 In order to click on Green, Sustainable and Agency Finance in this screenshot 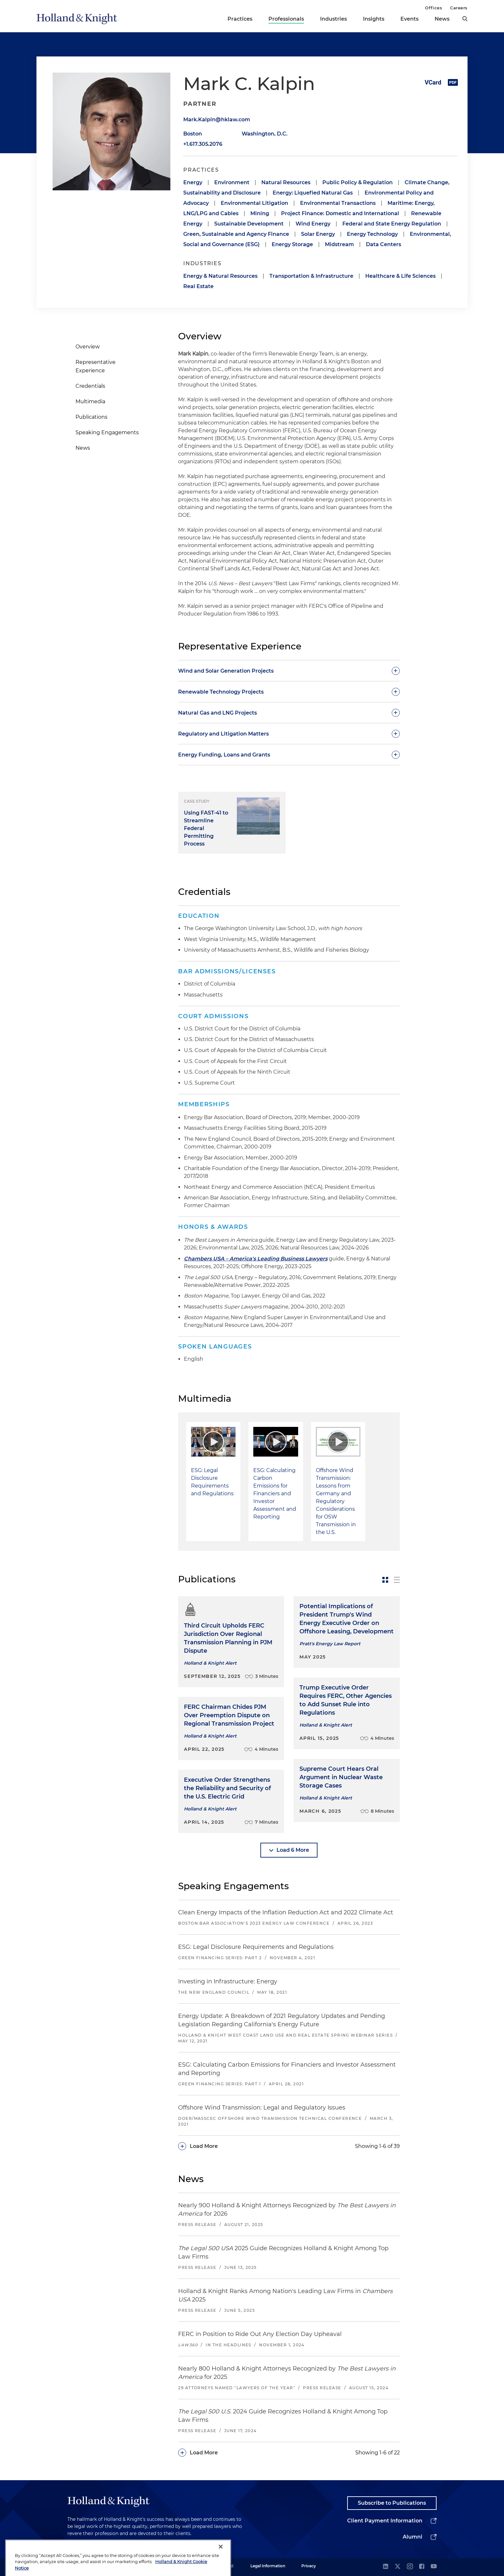, I will do `click(236, 234)`.